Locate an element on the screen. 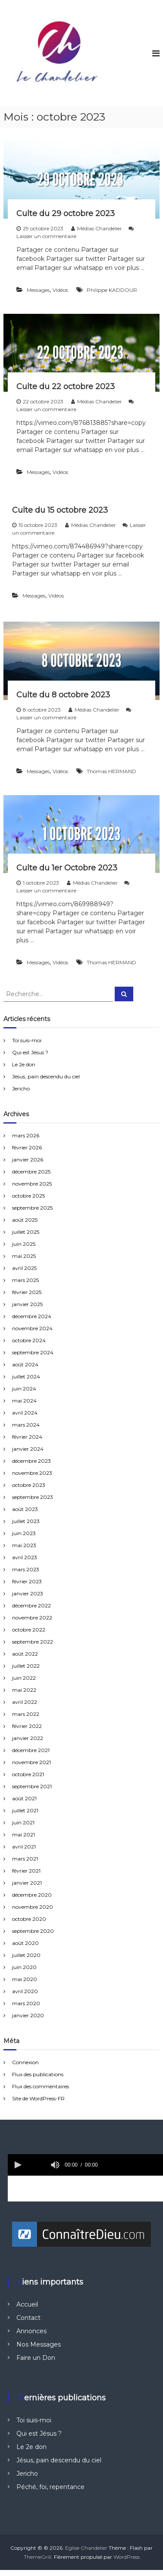 The image size is (163, 2576). avril 2025 is located at coordinates (24, 1268).